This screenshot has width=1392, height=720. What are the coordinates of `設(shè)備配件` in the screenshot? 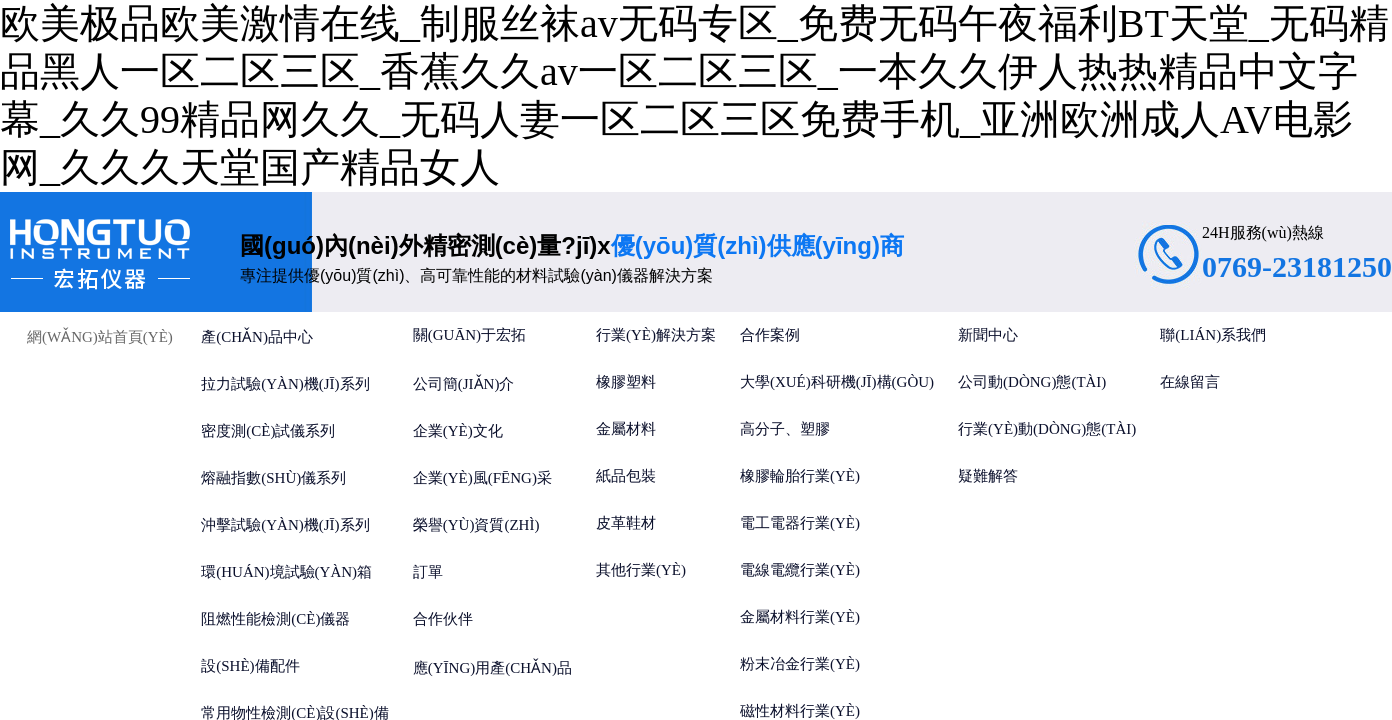 It's located at (250, 666).